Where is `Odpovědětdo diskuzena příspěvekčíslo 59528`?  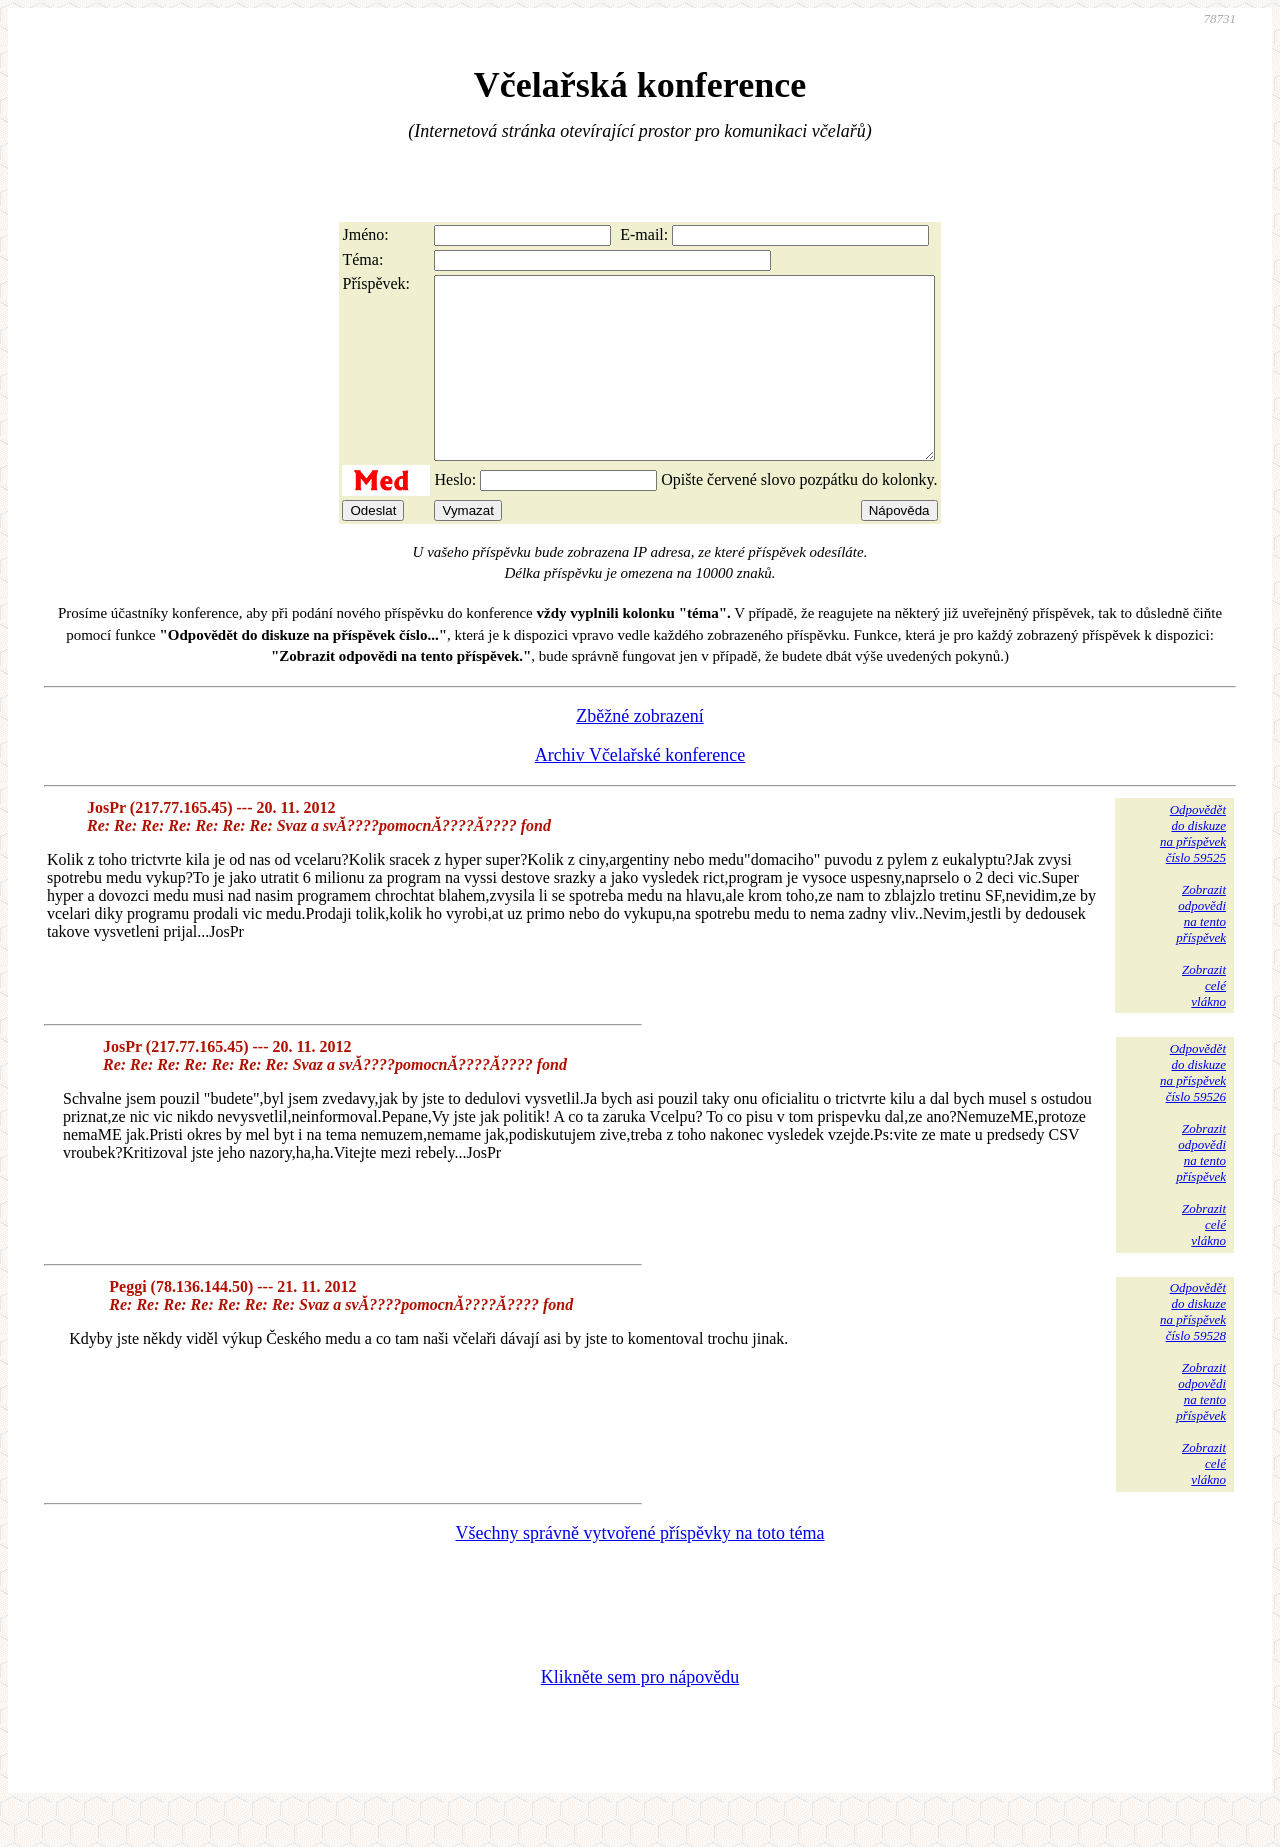
Odpovědětdo diskuzena příspěvekčíslo 59528 is located at coordinates (1193, 1347).